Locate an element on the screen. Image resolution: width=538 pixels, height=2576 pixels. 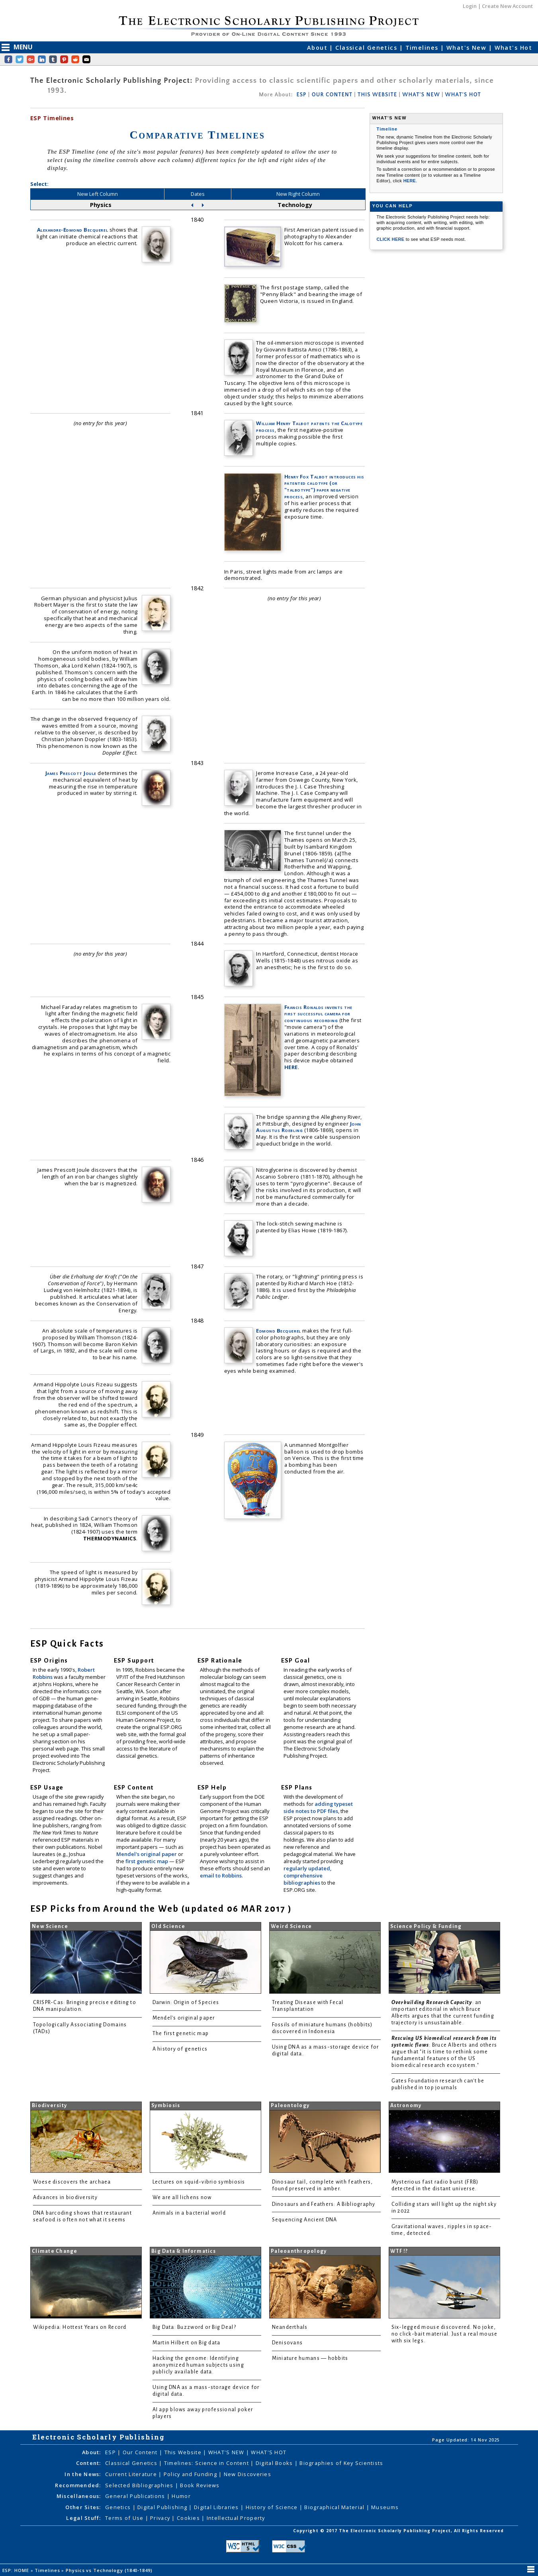
Climate Change is located at coordinates (55, 2251).